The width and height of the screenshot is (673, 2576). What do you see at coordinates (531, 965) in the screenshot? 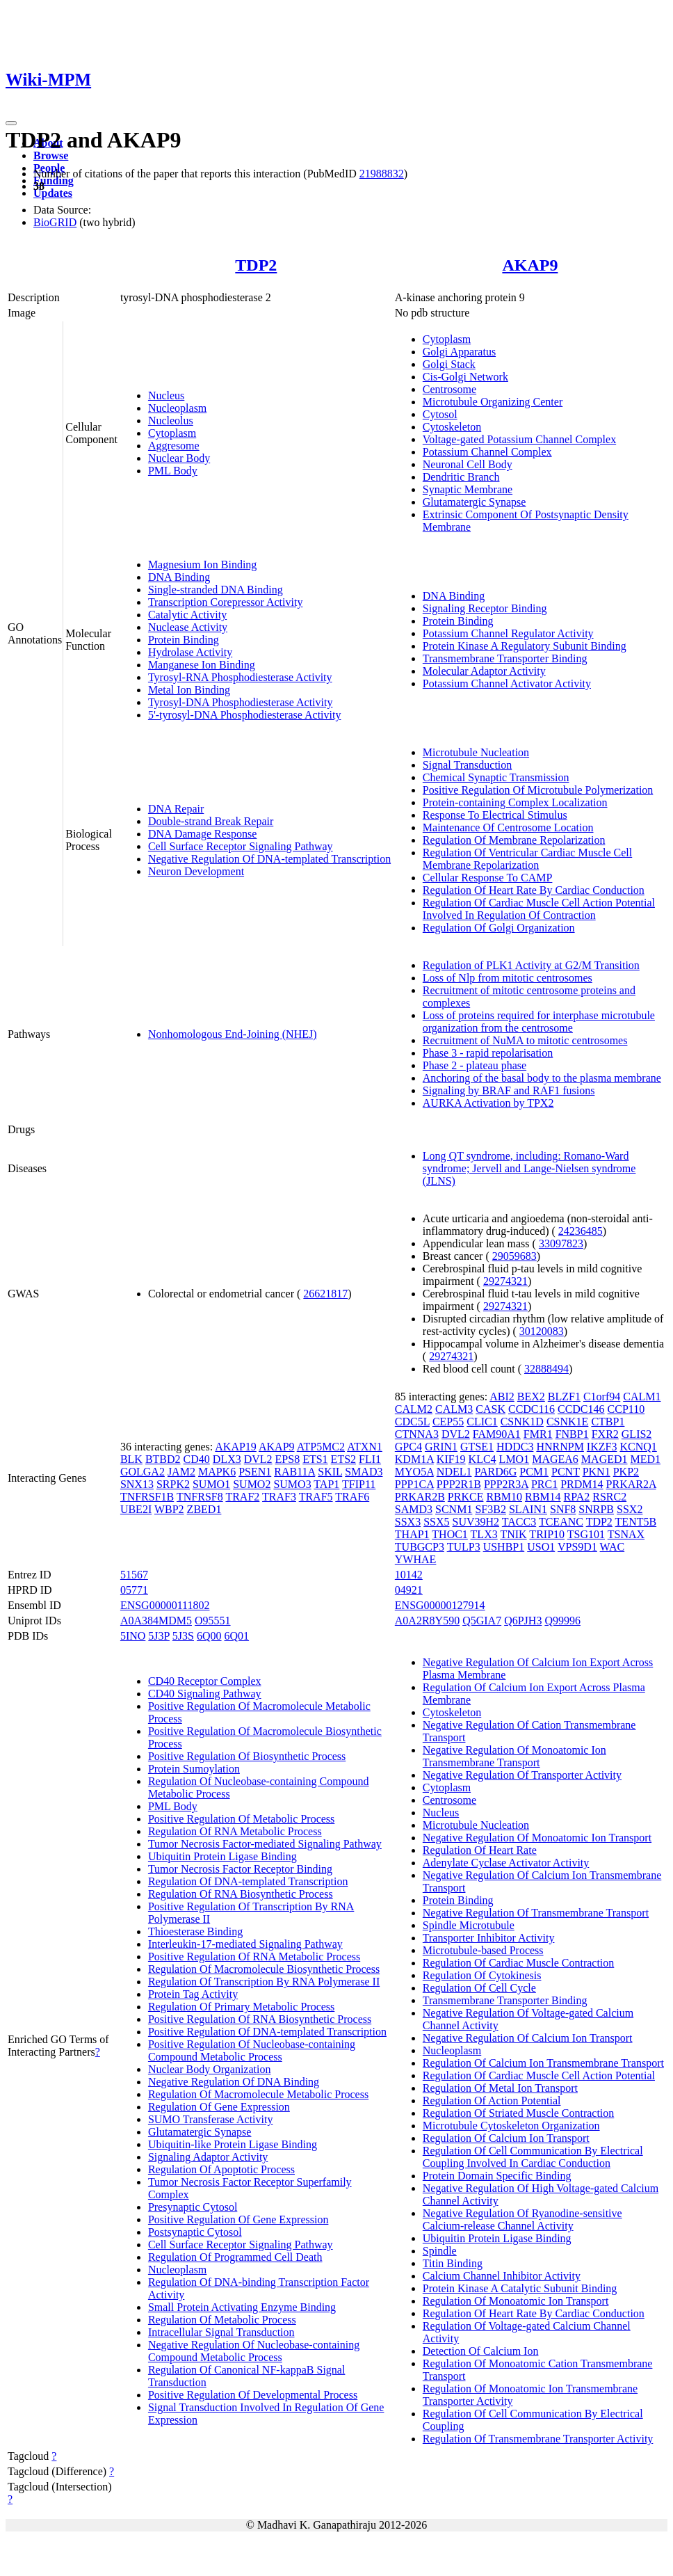
I see `Regulation of PLK1 Activity at G2/M Transition` at bounding box center [531, 965].